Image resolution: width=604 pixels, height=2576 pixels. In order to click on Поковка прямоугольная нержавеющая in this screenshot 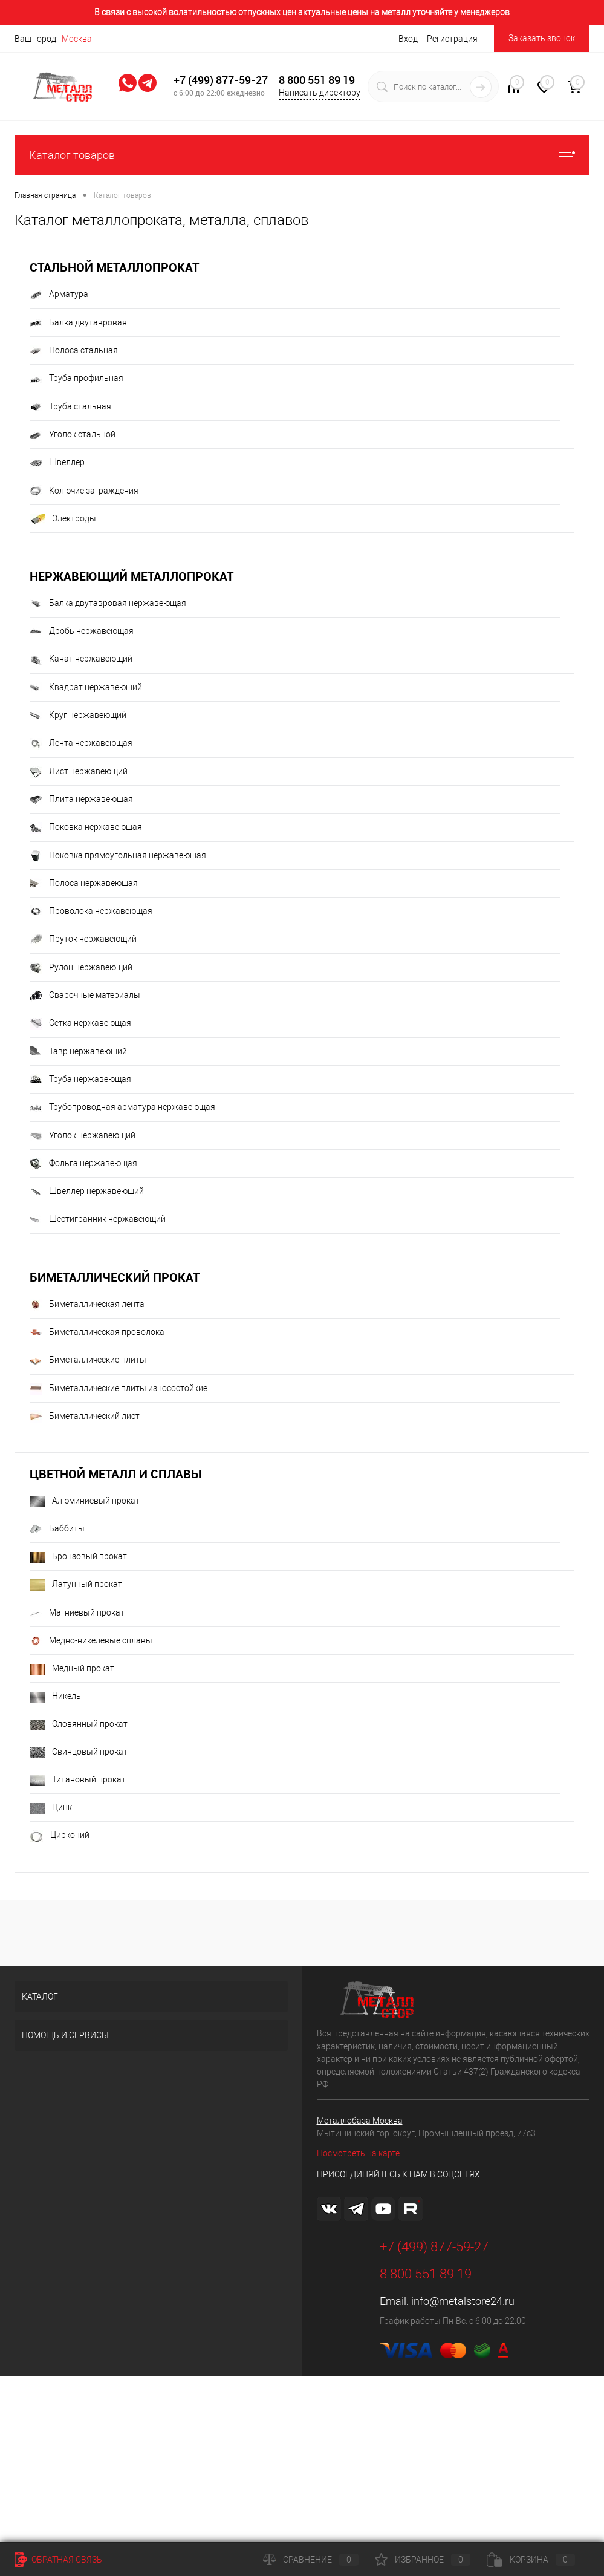, I will do `click(118, 856)`.